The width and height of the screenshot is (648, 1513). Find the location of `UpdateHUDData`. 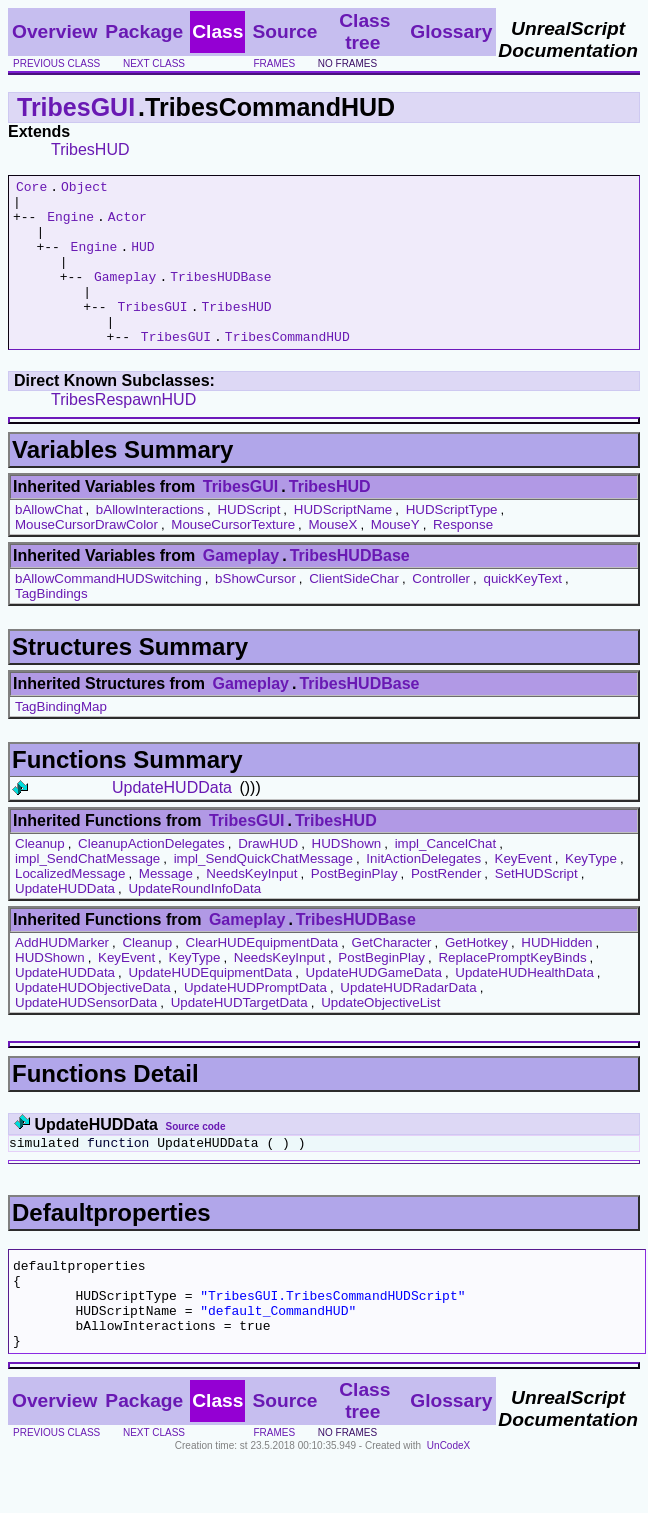

UpdateHUDData is located at coordinates (172, 820).